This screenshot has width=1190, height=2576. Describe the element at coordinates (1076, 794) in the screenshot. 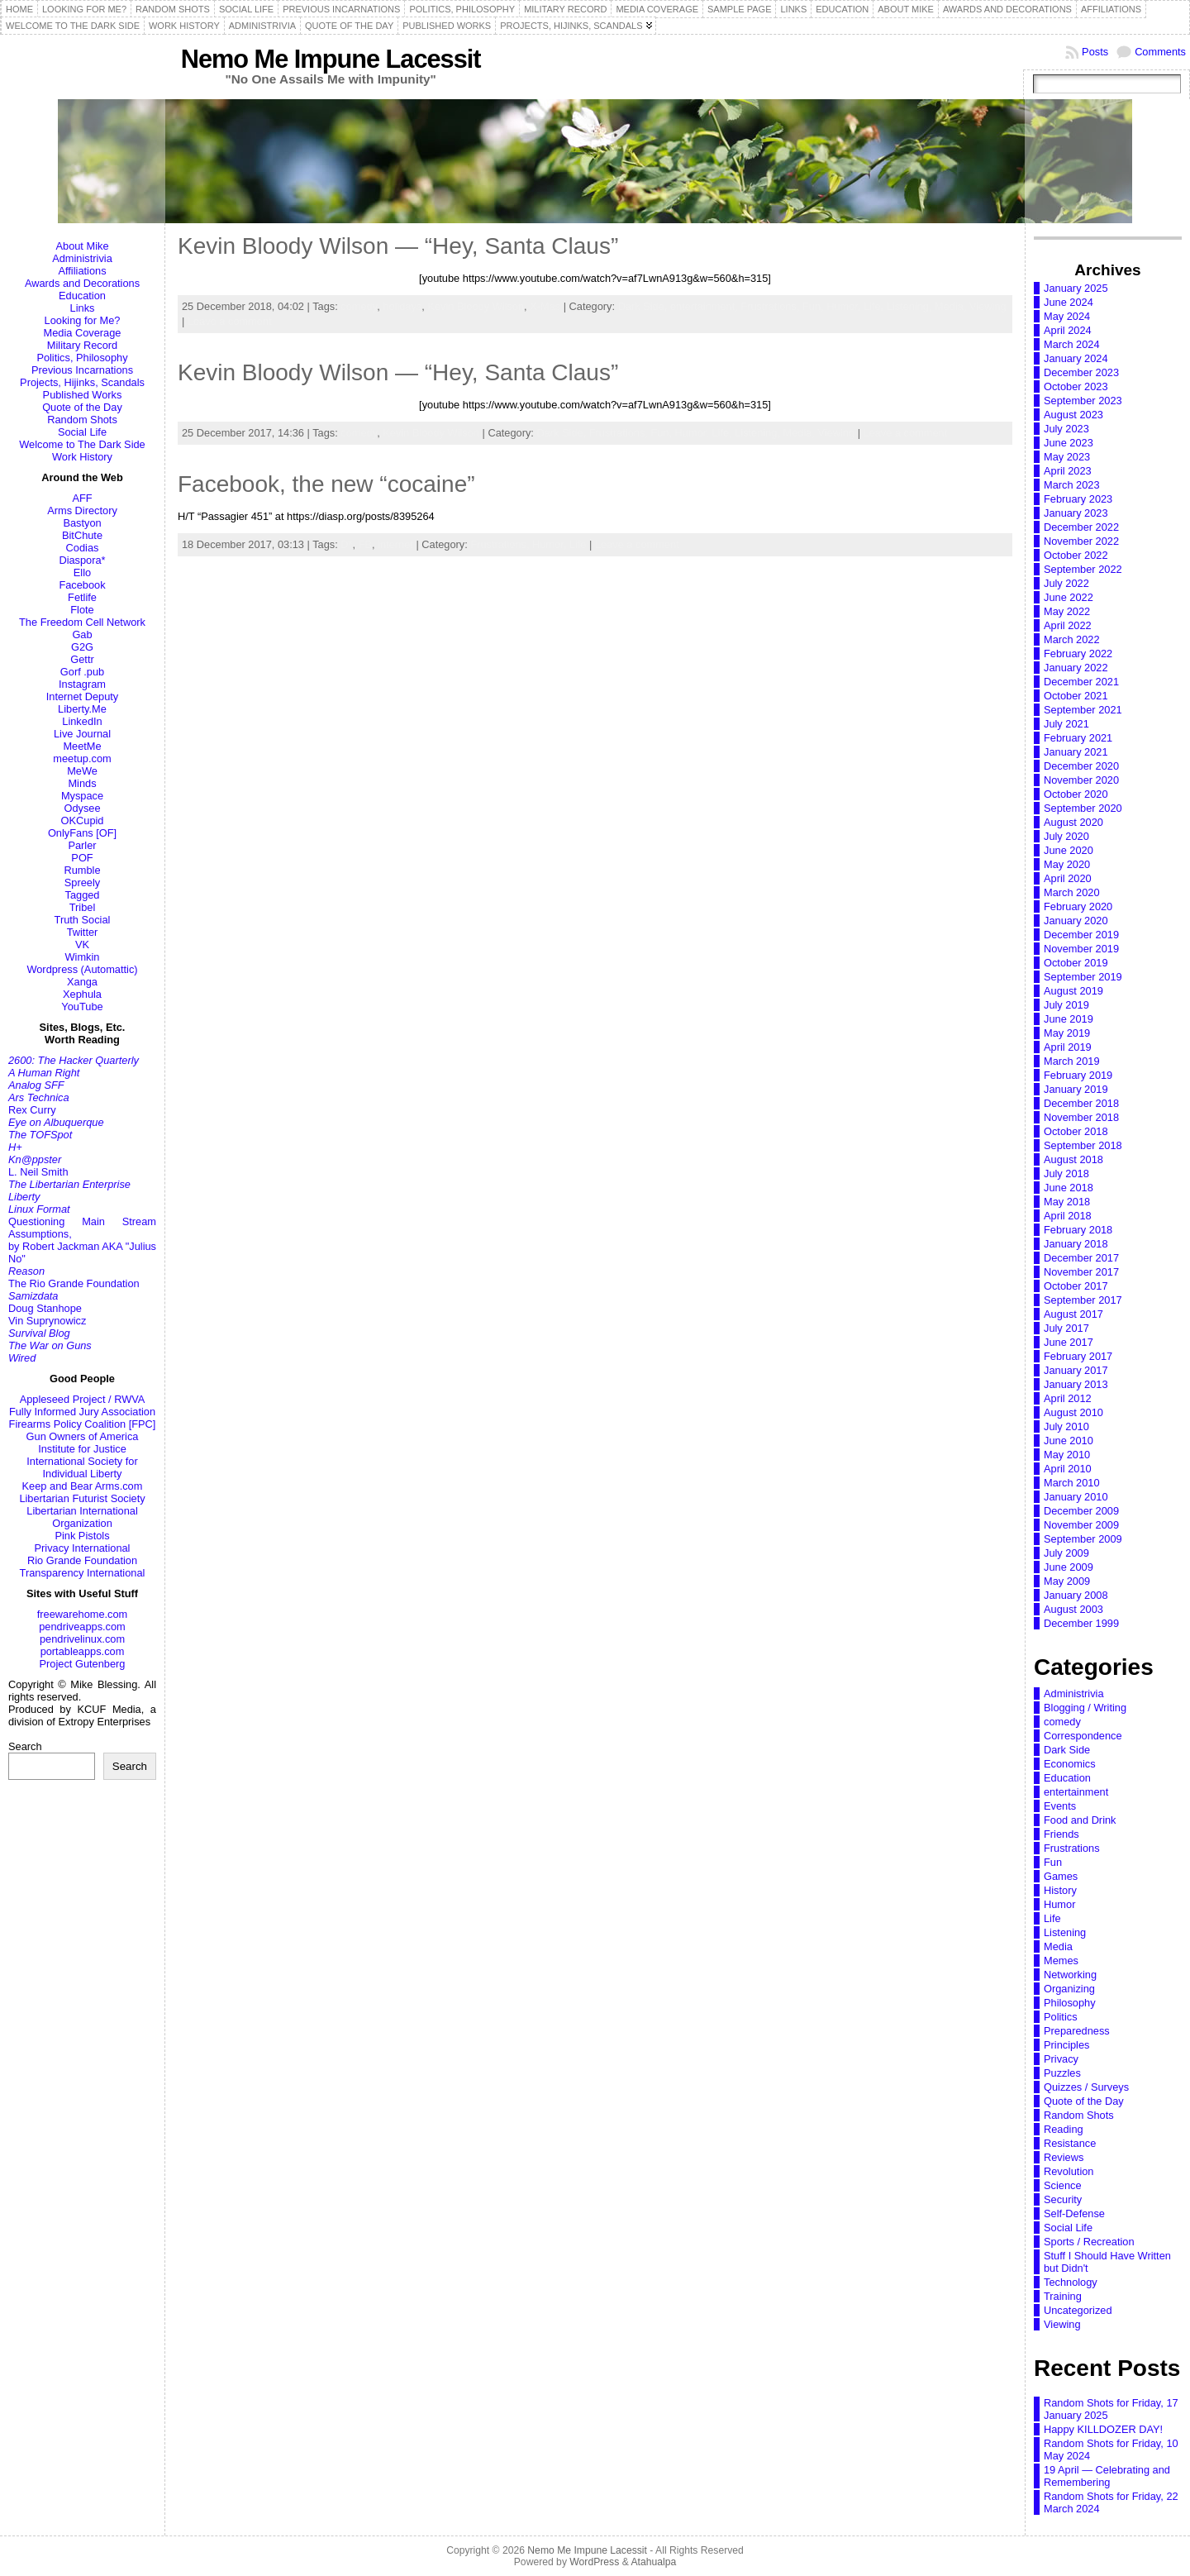

I see `October 2020` at that location.